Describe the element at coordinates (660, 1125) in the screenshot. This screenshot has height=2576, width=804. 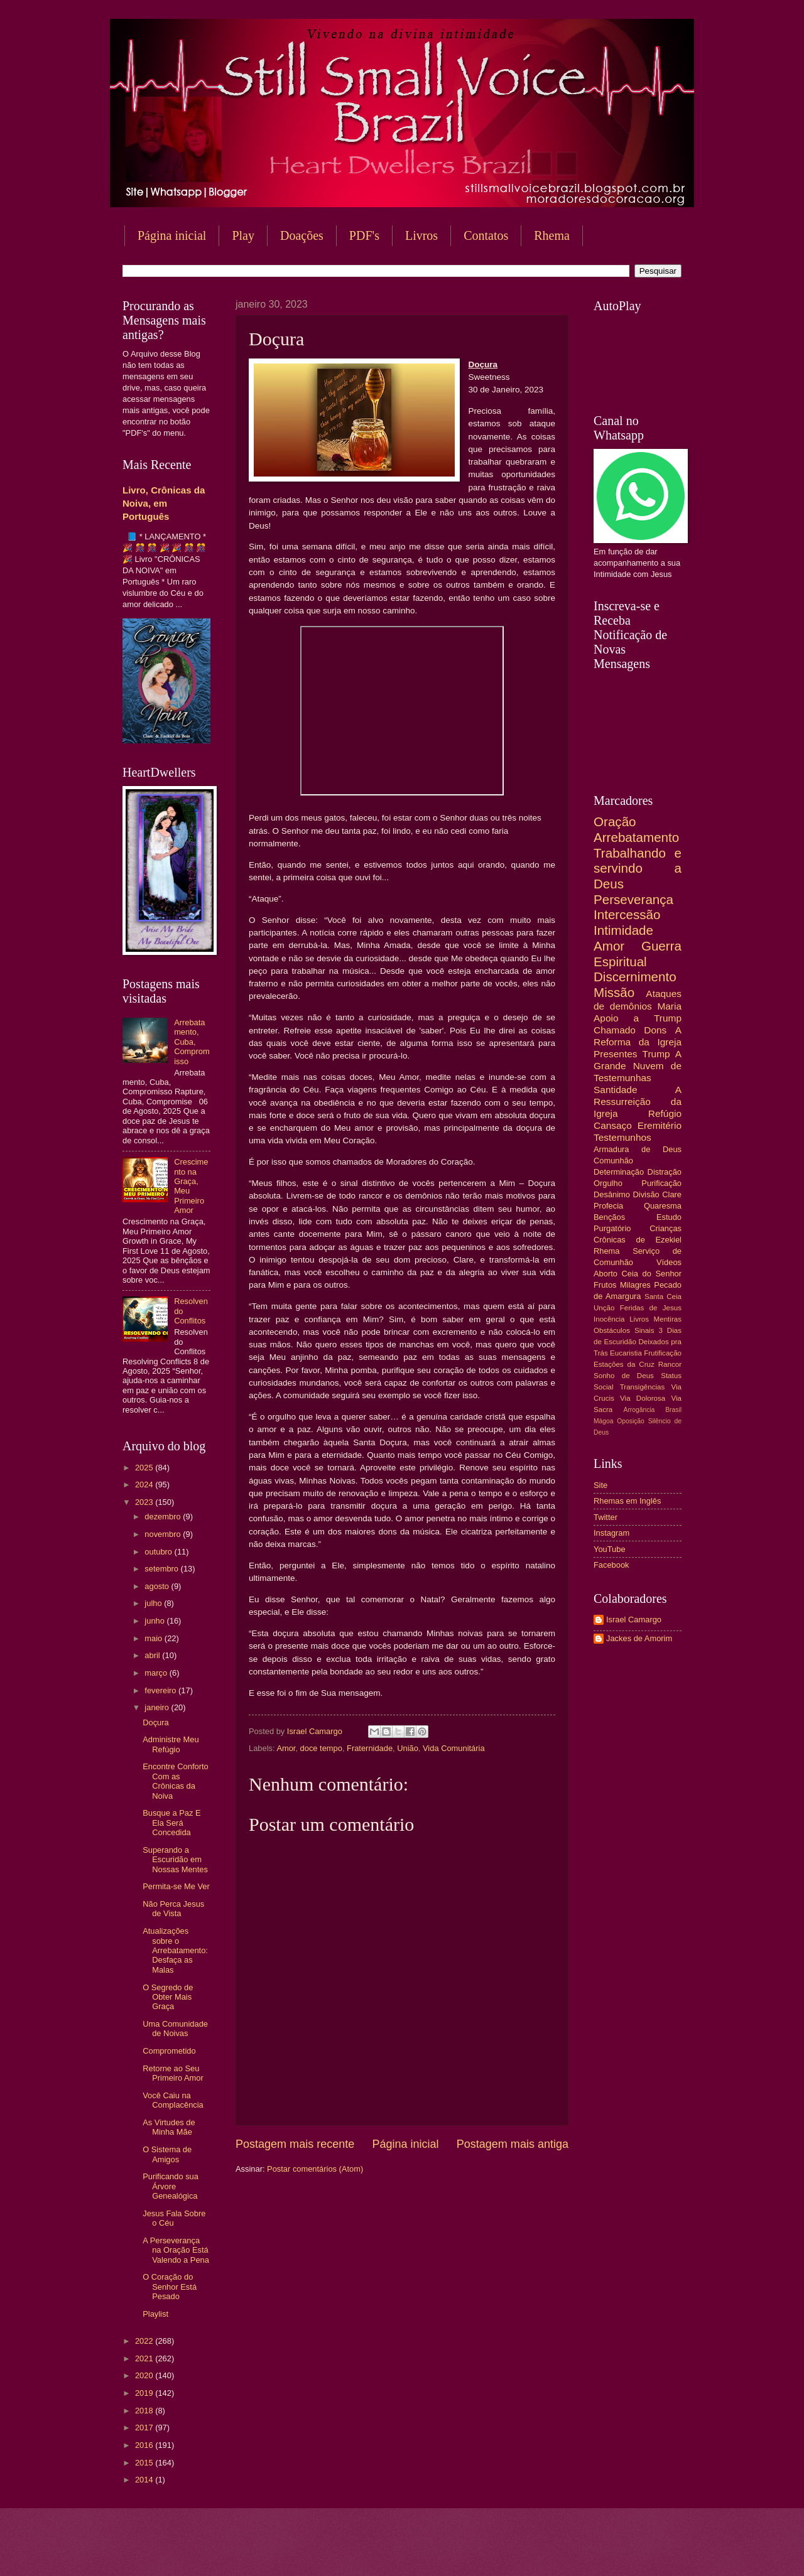
I see `Eremitério` at that location.